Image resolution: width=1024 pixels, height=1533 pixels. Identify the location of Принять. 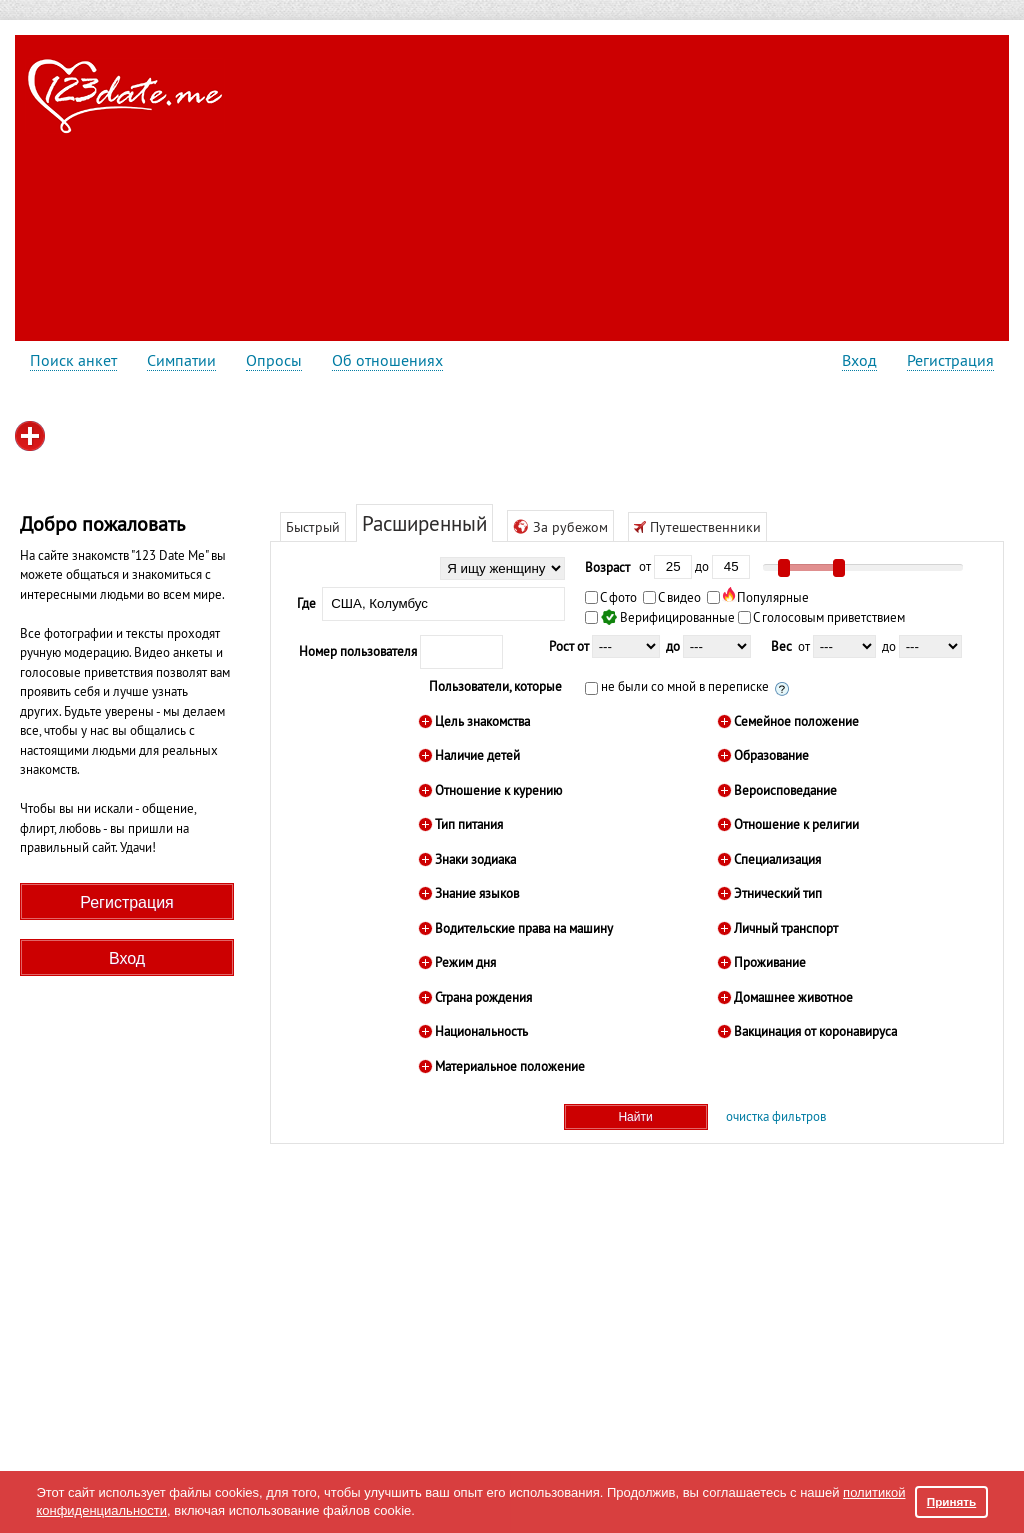
(952, 1501).